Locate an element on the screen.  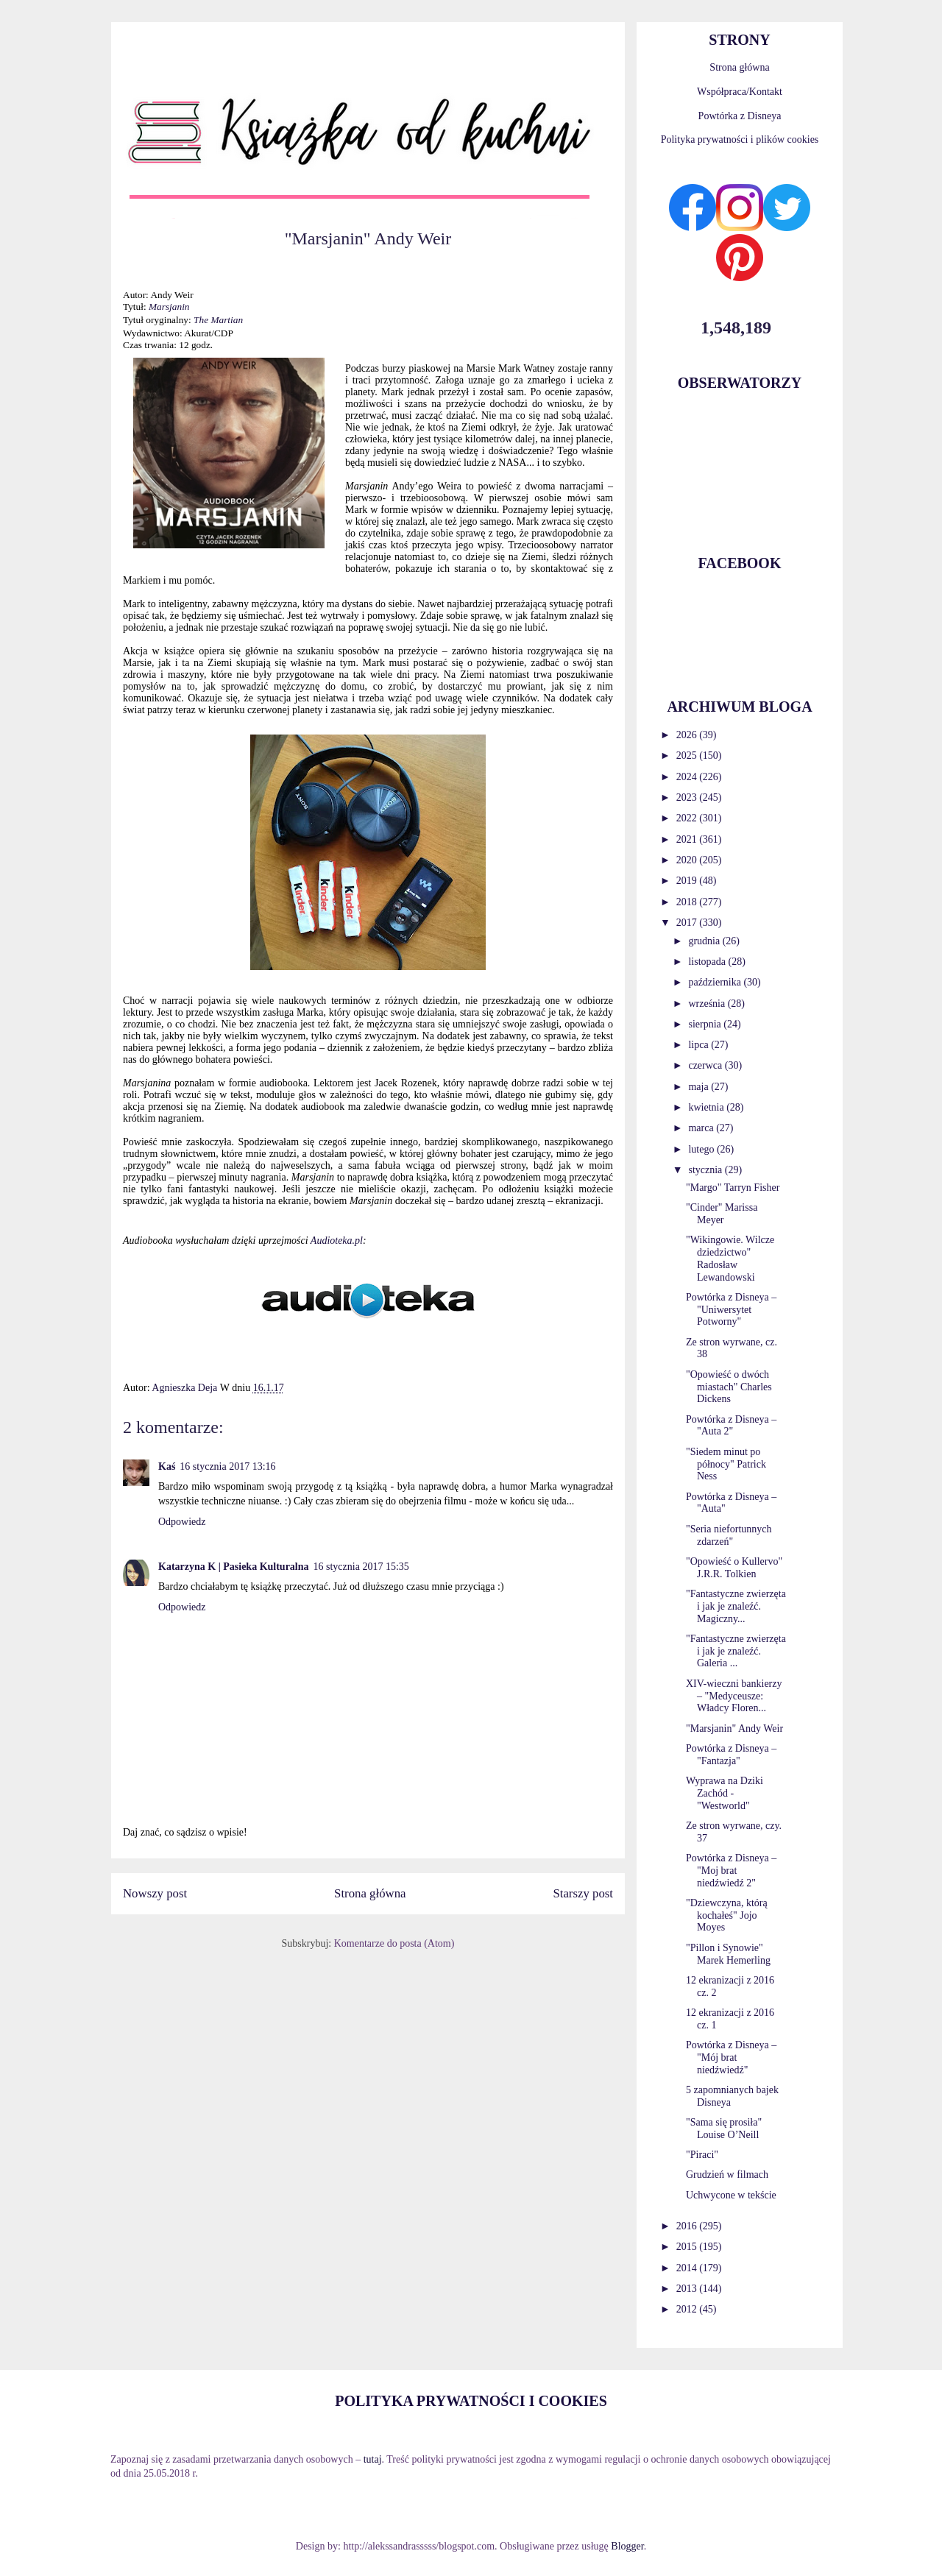
Strona główna is located at coordinates (370, 1893).